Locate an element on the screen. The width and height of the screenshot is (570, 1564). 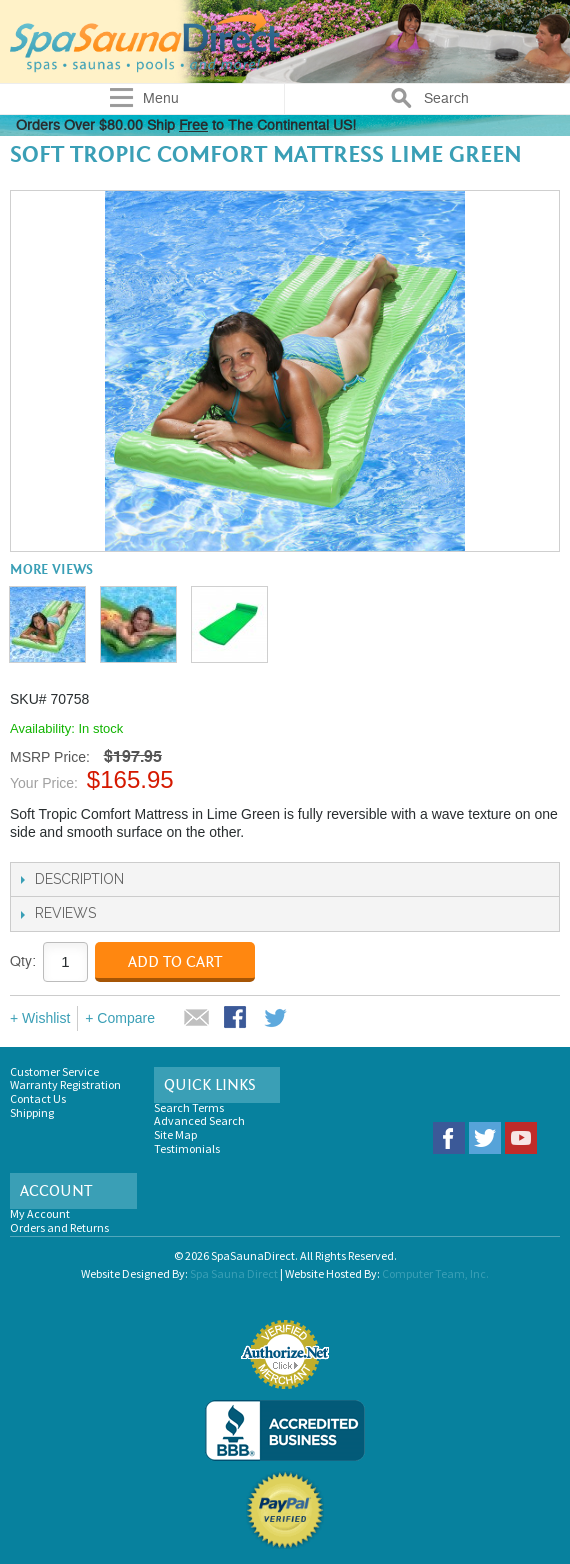
Share on Twitter is located at coordinates (277, 1019).